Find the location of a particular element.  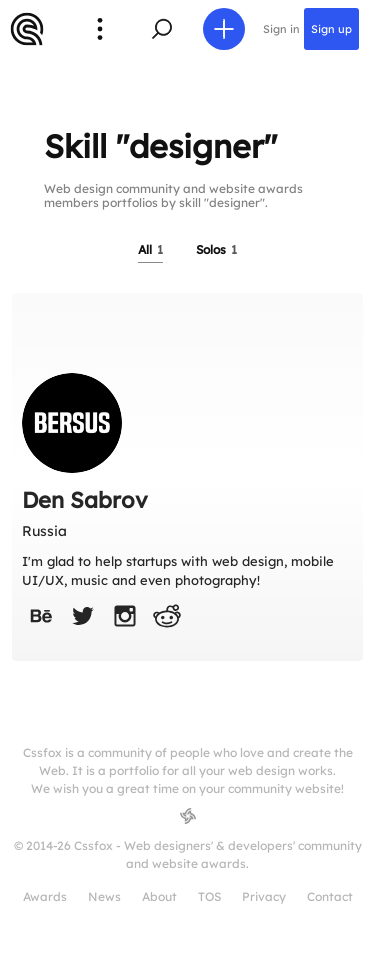

Den Sabrov is located at coordinates (85, 500).